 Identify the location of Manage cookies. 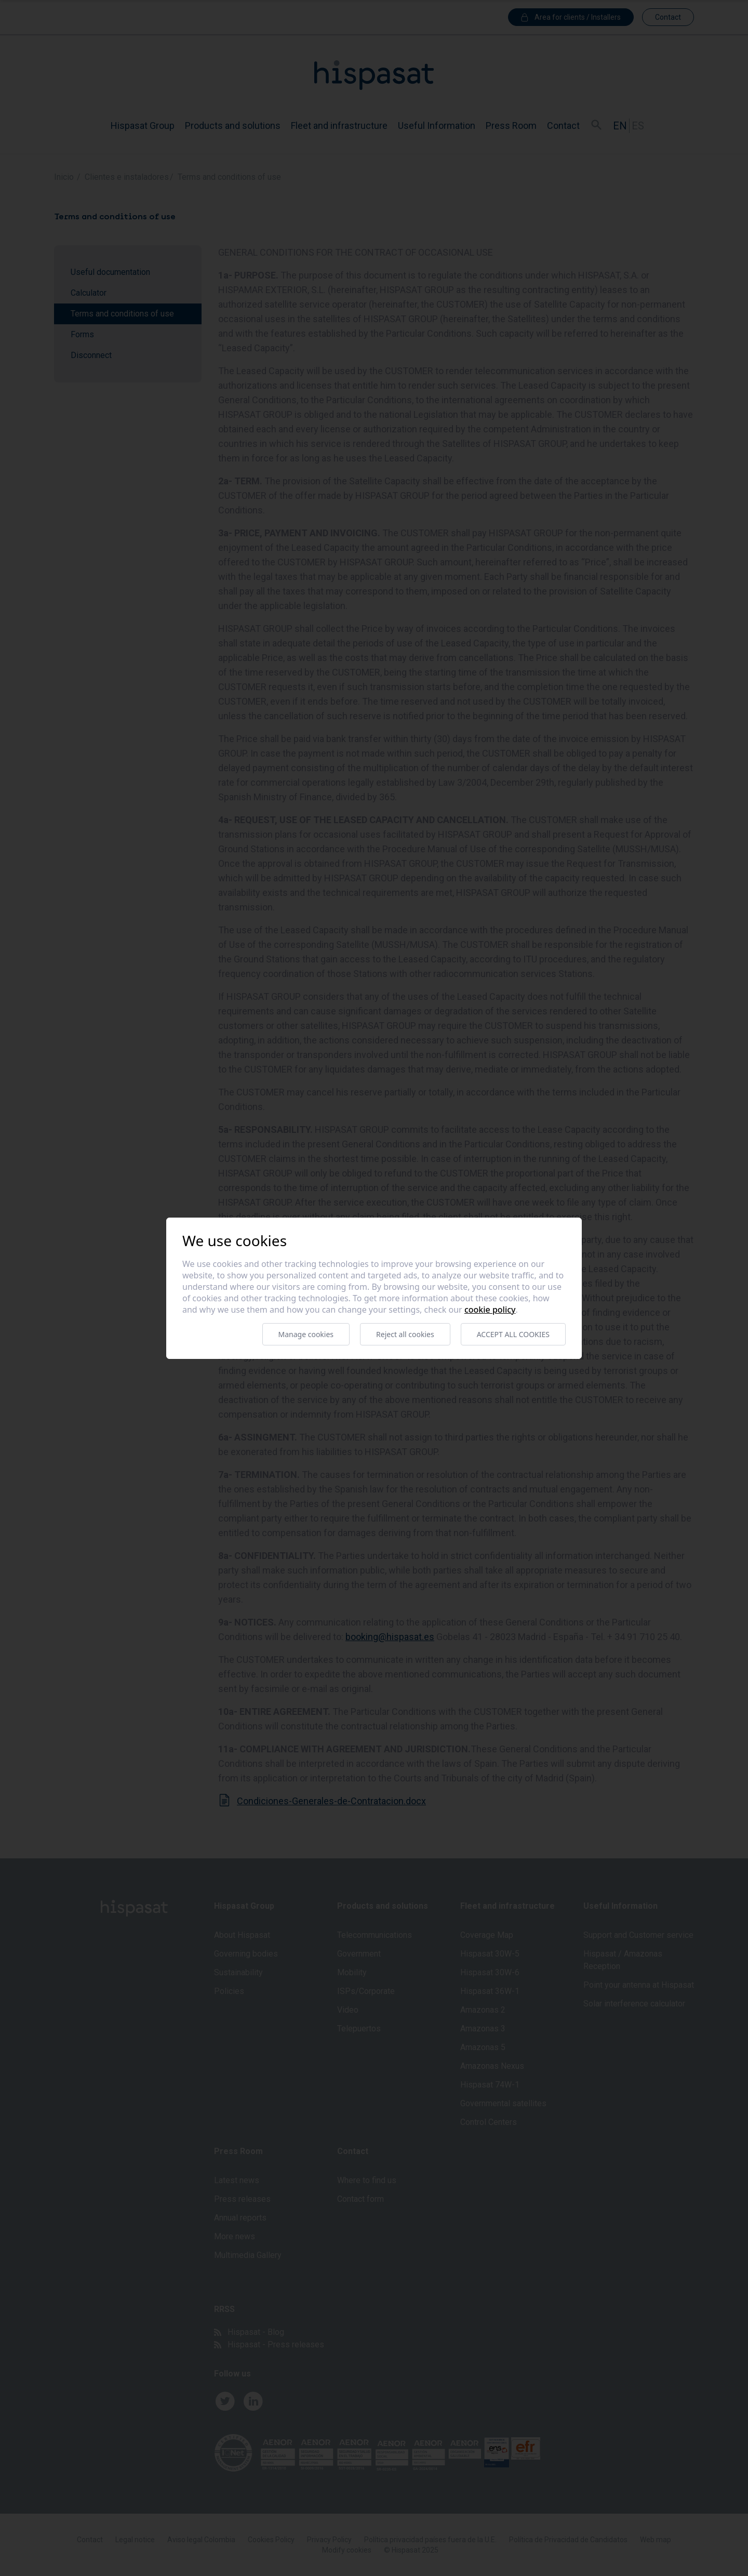
(306, 1334).